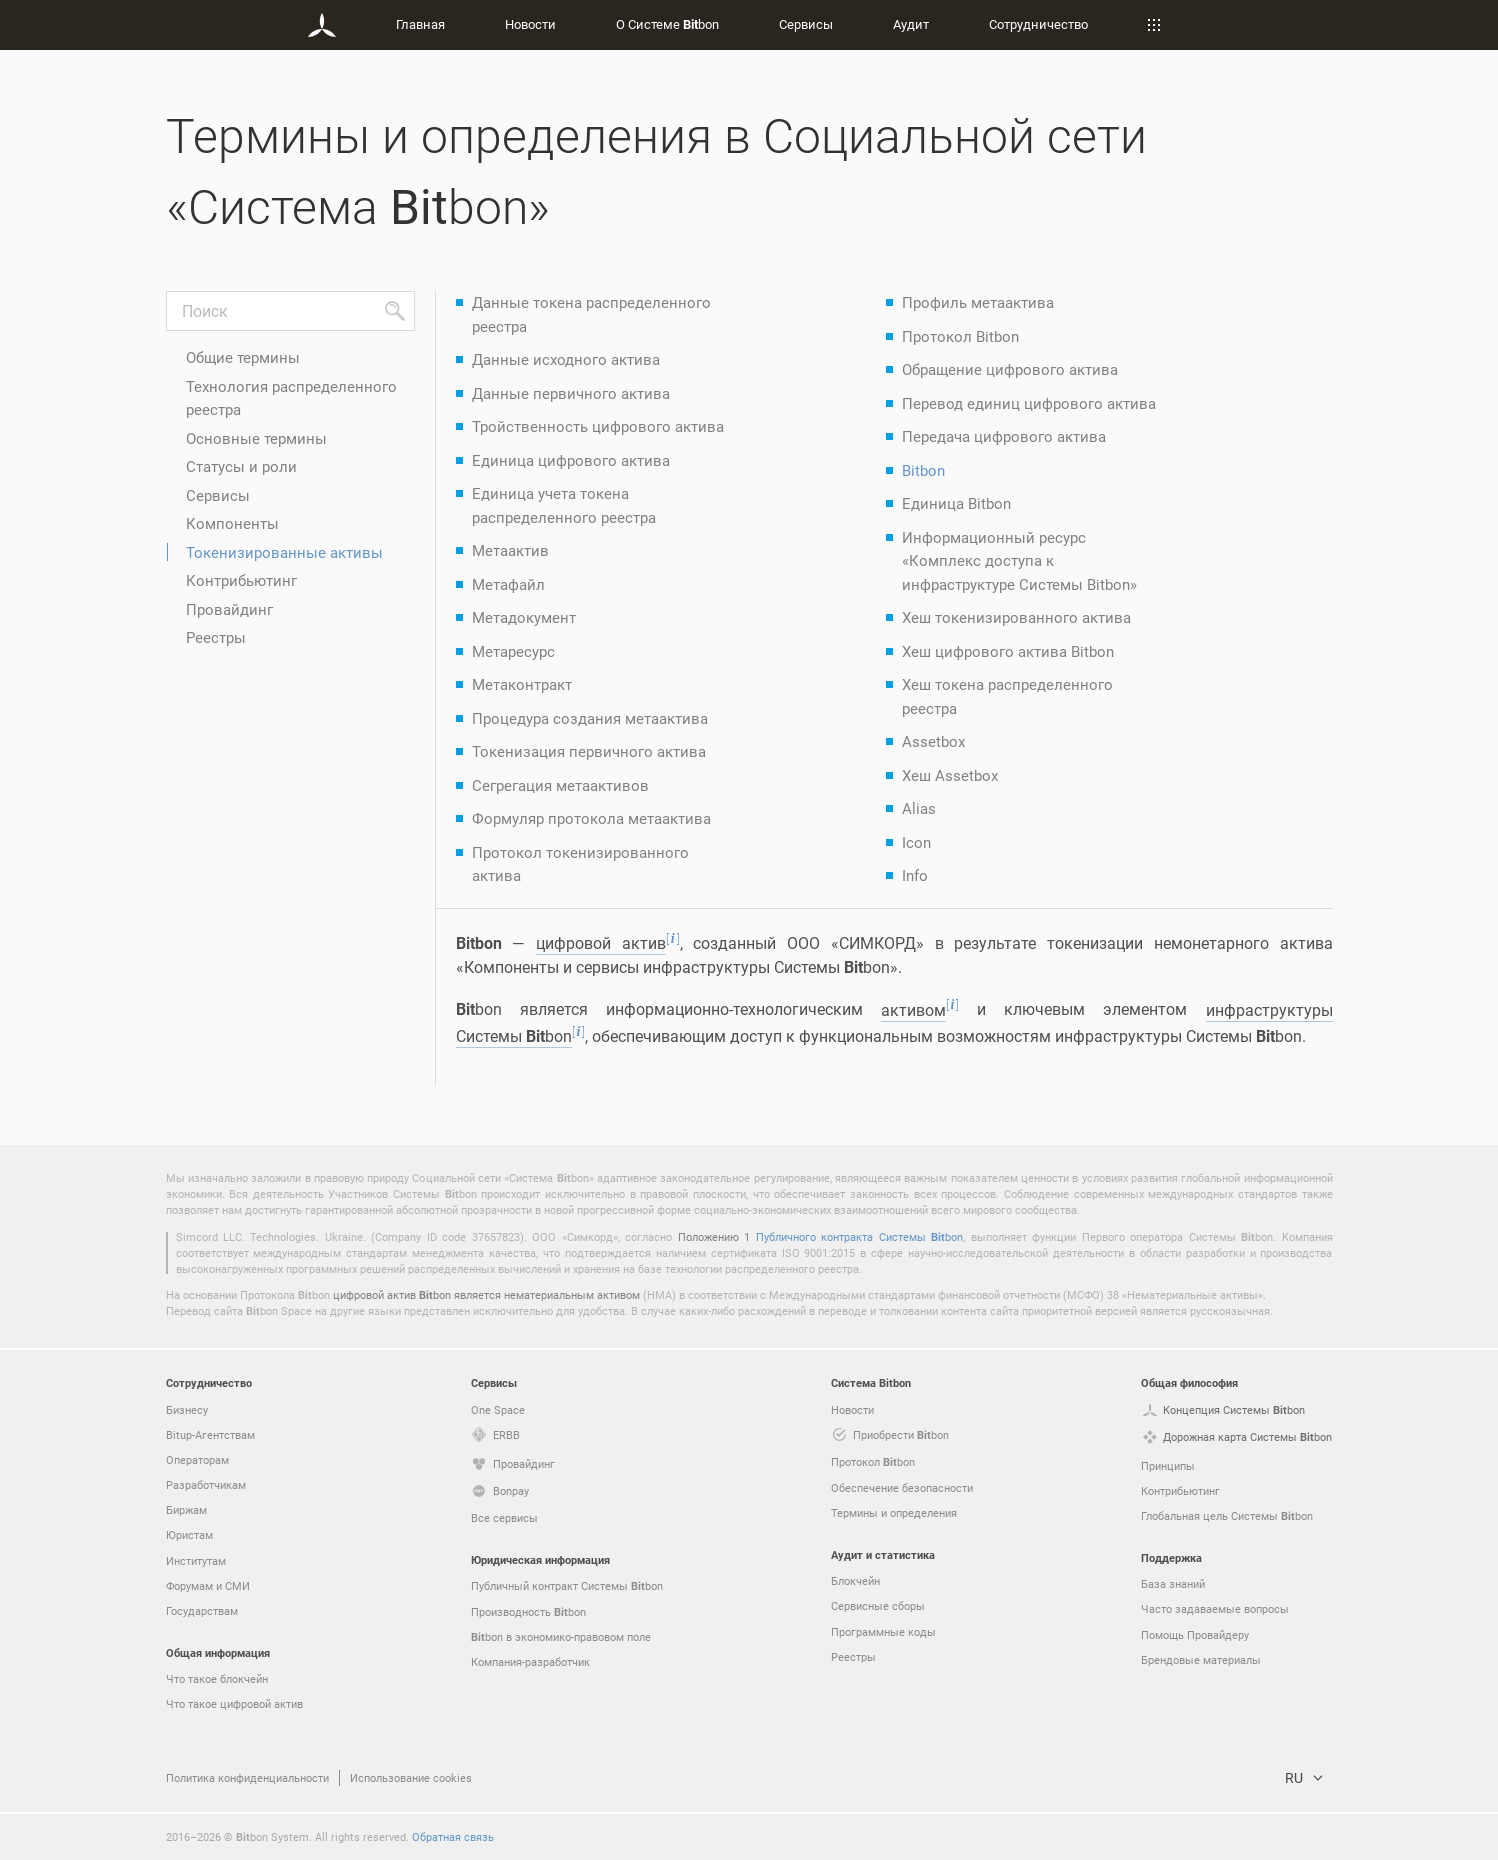  I want to click on Блокчейн, so click(855, 1580).